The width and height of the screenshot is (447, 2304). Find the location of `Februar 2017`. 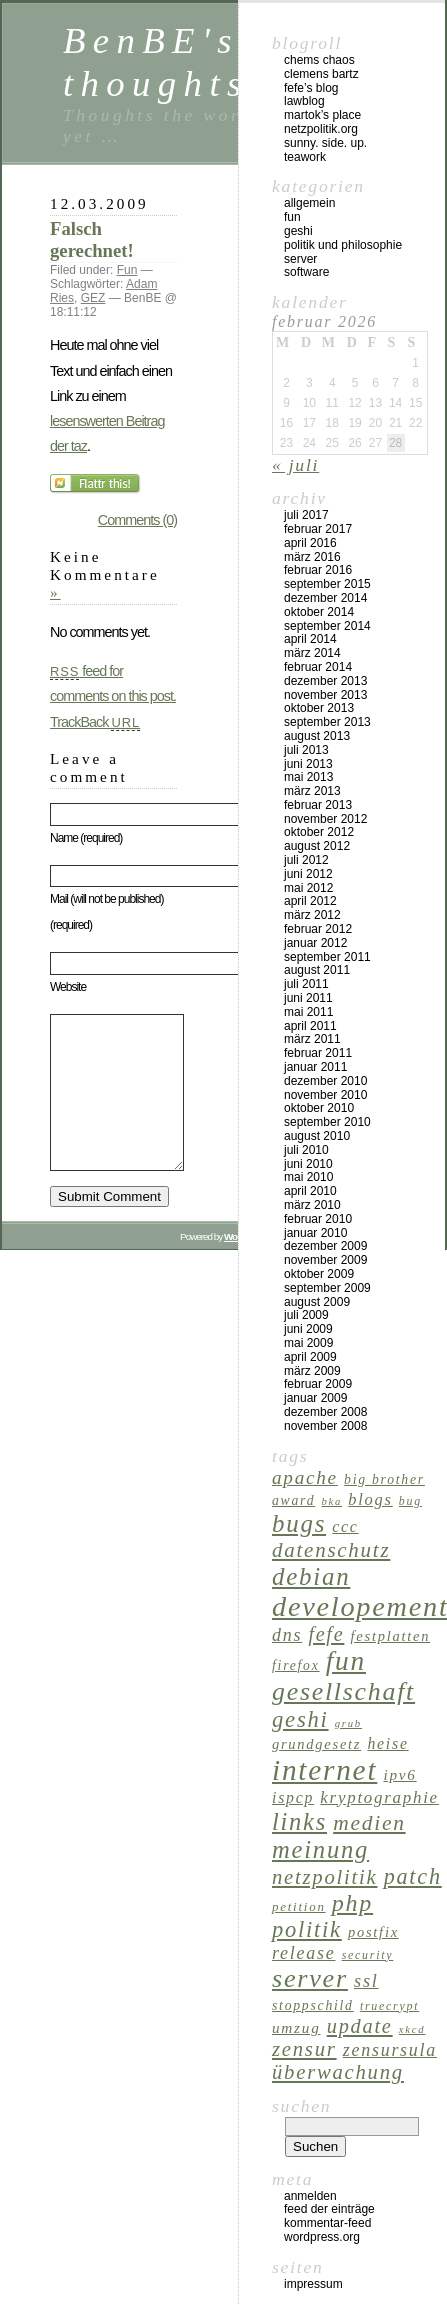

Februar 2017 is located at coordinates (318, 529).